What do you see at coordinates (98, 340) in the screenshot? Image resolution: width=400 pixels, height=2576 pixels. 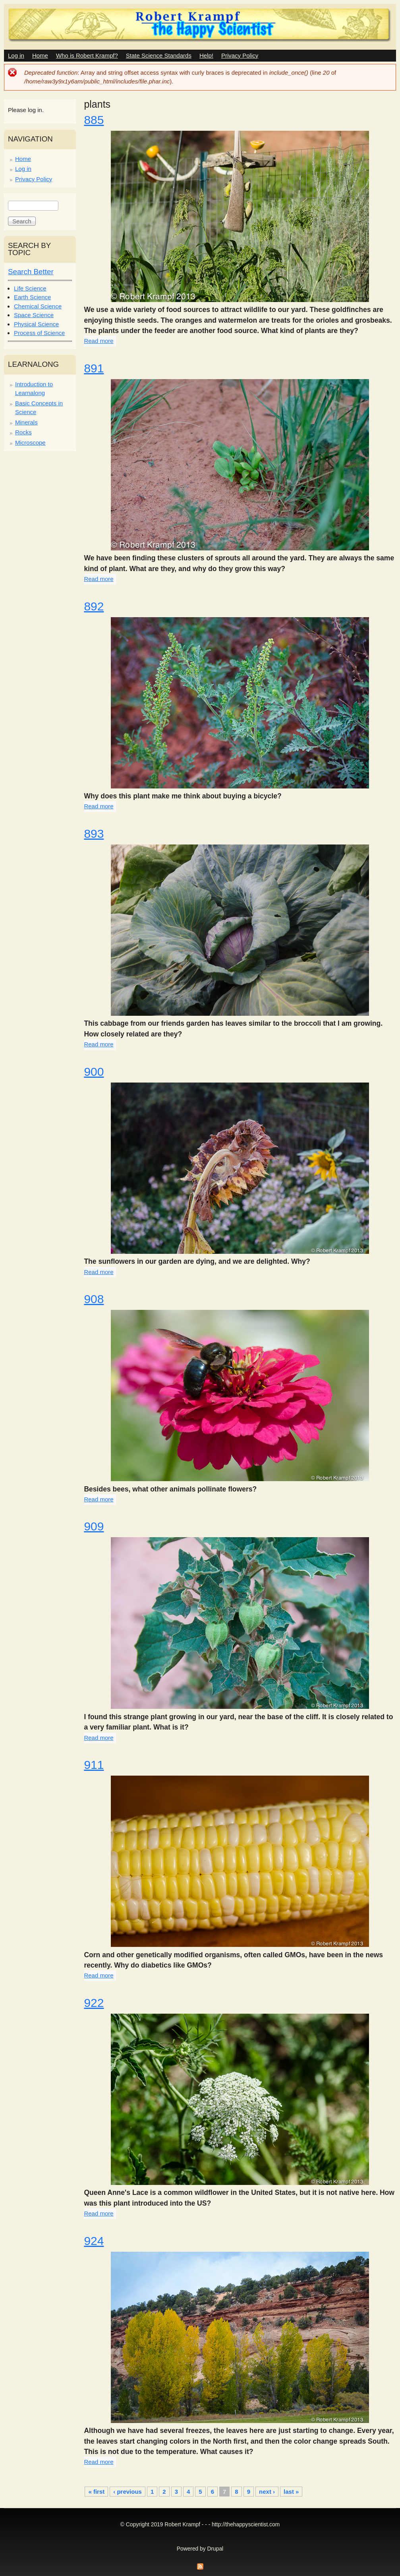 I see `Read more` at bounding box center [98, 340].